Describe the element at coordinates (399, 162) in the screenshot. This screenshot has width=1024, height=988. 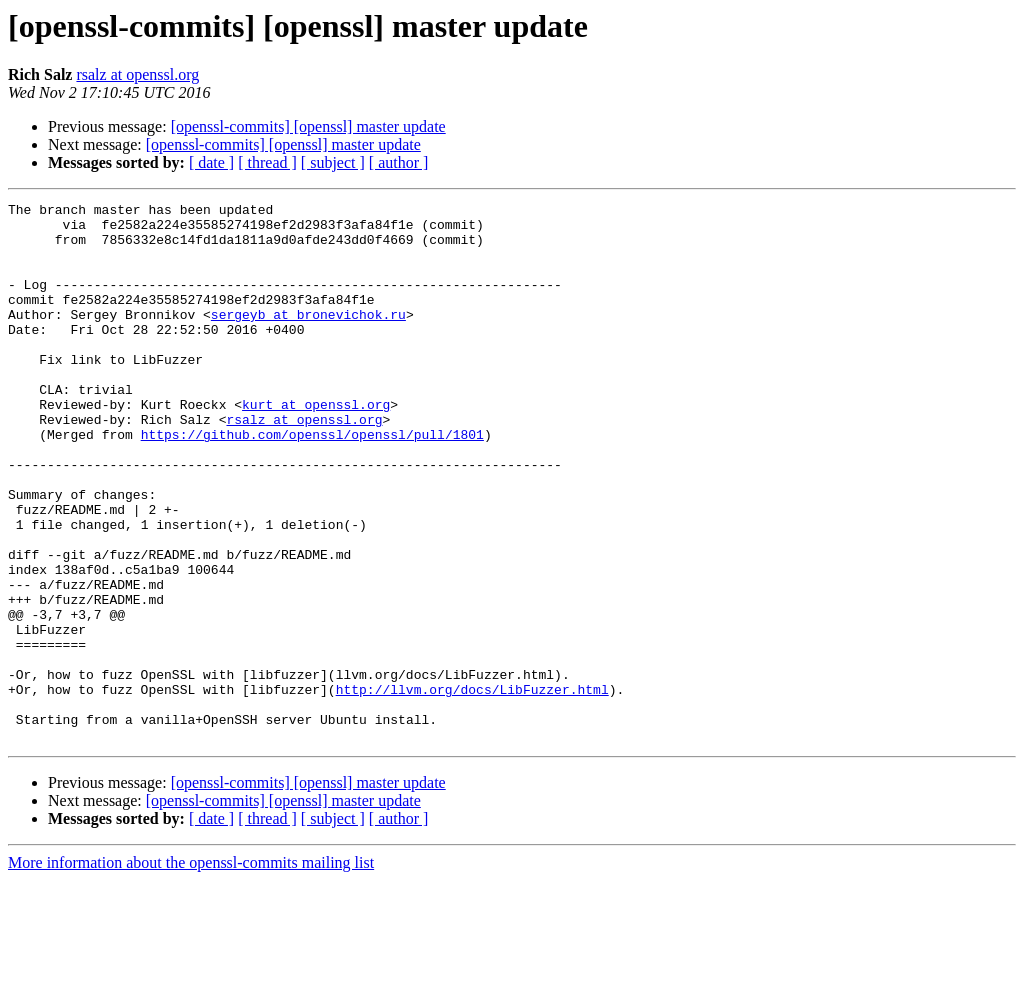
I see `[ author ]` at that location.